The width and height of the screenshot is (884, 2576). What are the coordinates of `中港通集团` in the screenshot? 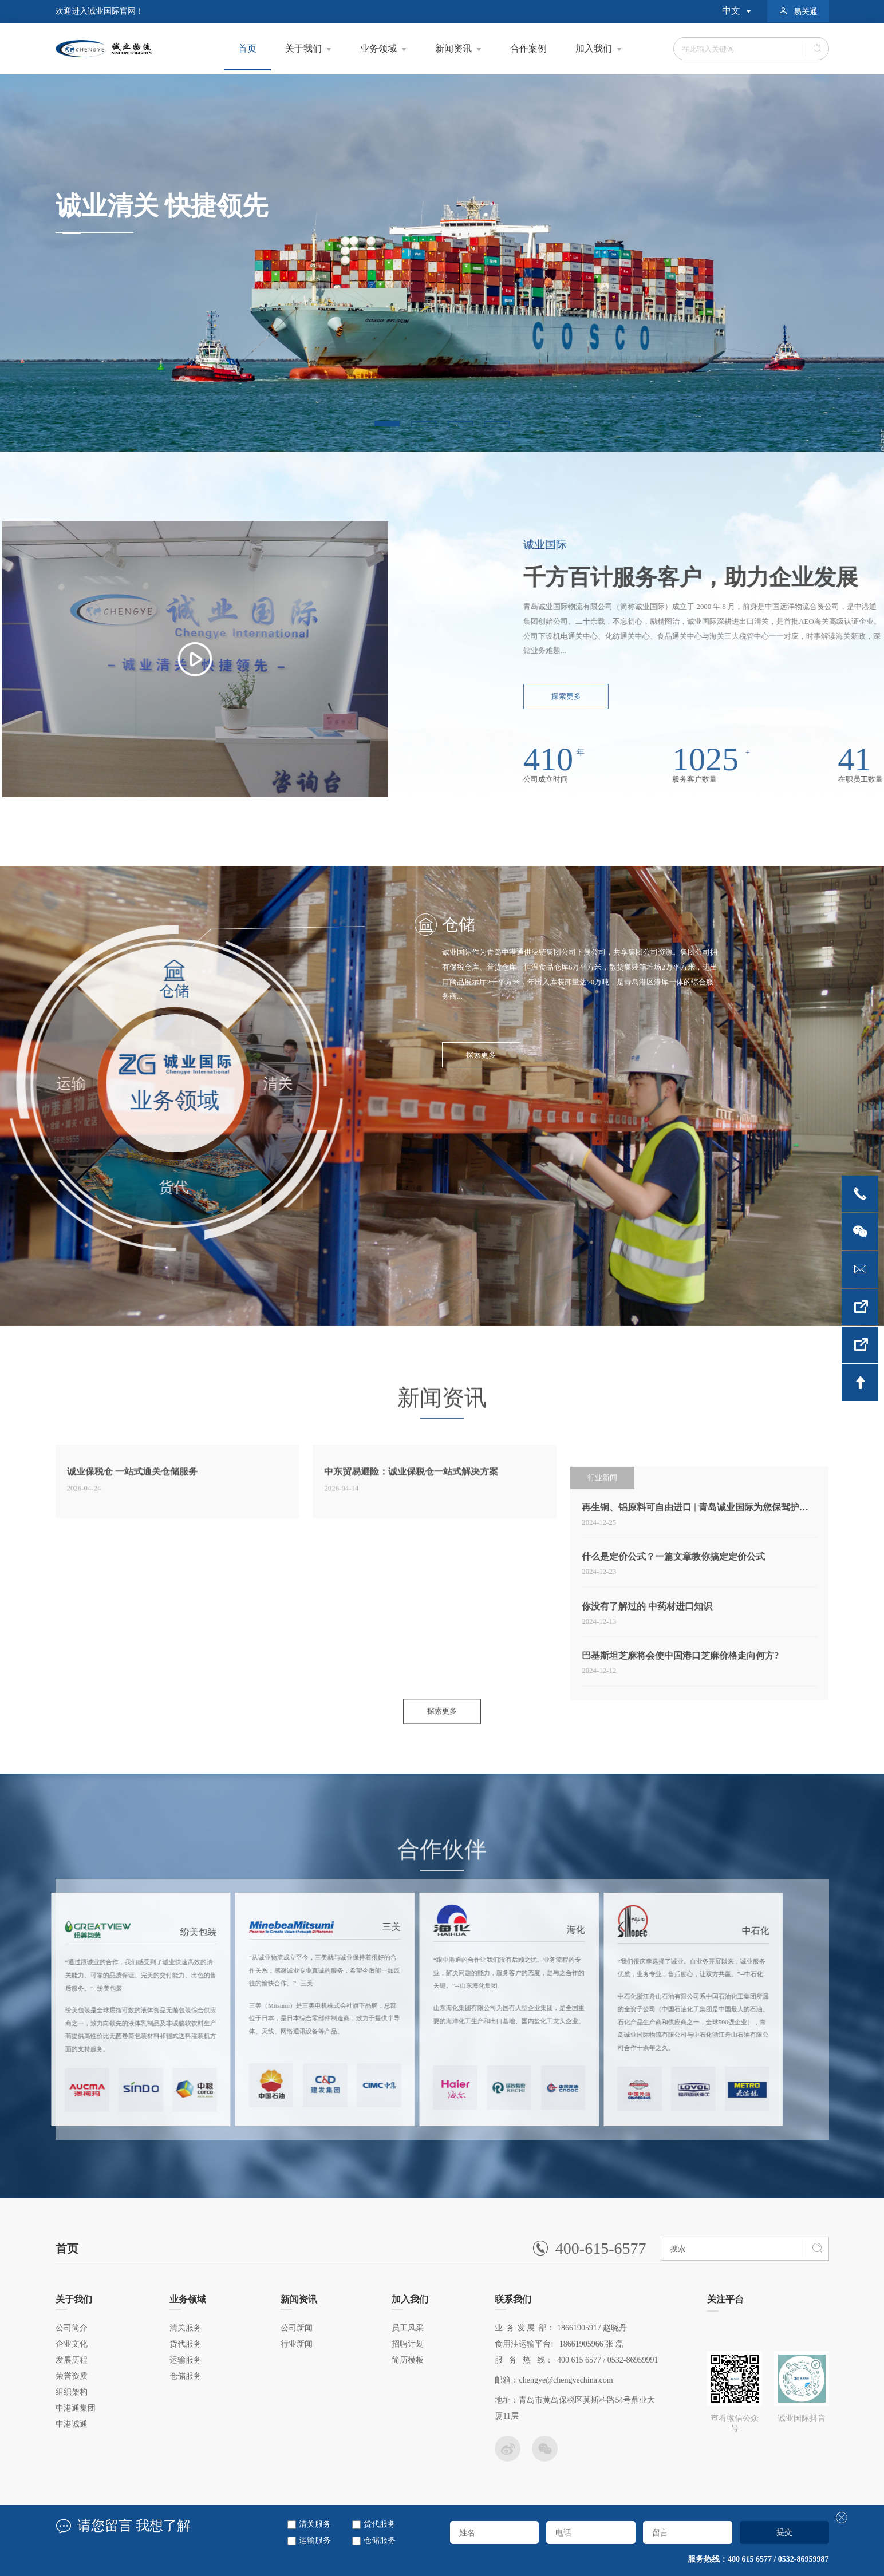 It's located at (76, 2408).